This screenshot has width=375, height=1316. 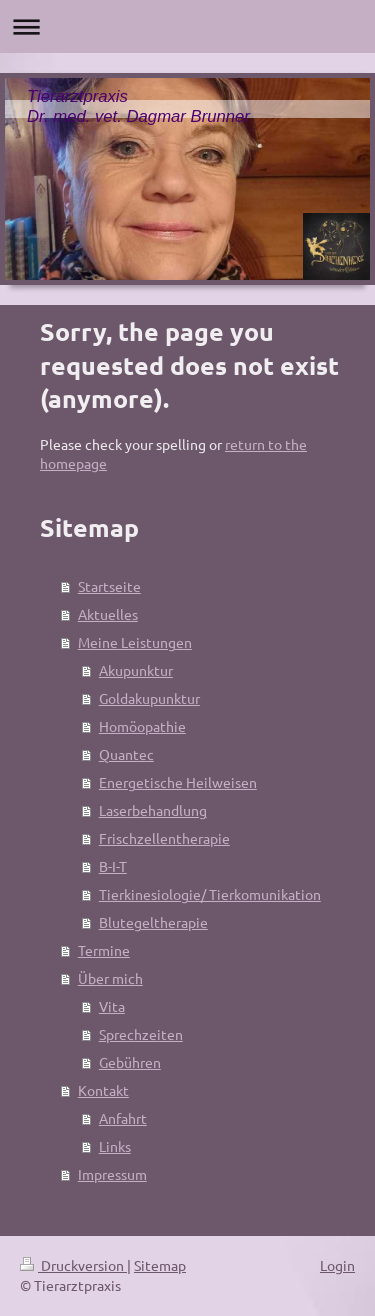 What do you see at coordinates (141, 1034) in the screenshot?
I see `Sprechzeiten` at bounding box center [141, 1034].